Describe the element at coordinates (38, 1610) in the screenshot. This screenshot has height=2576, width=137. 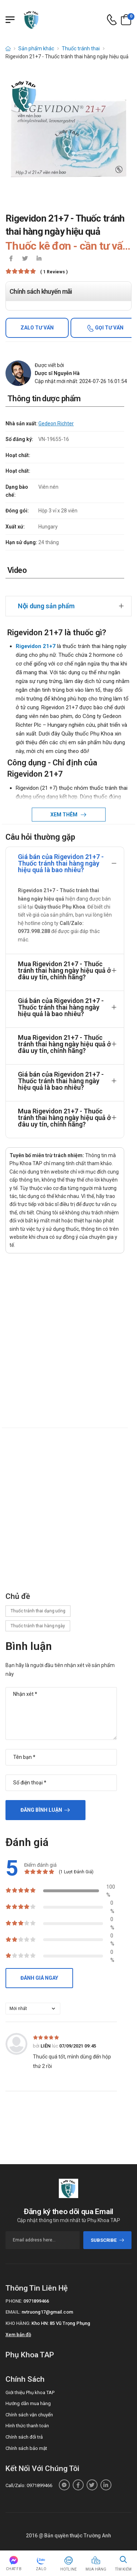
I see `Thuốc tránh thai dạng uống` at that location.